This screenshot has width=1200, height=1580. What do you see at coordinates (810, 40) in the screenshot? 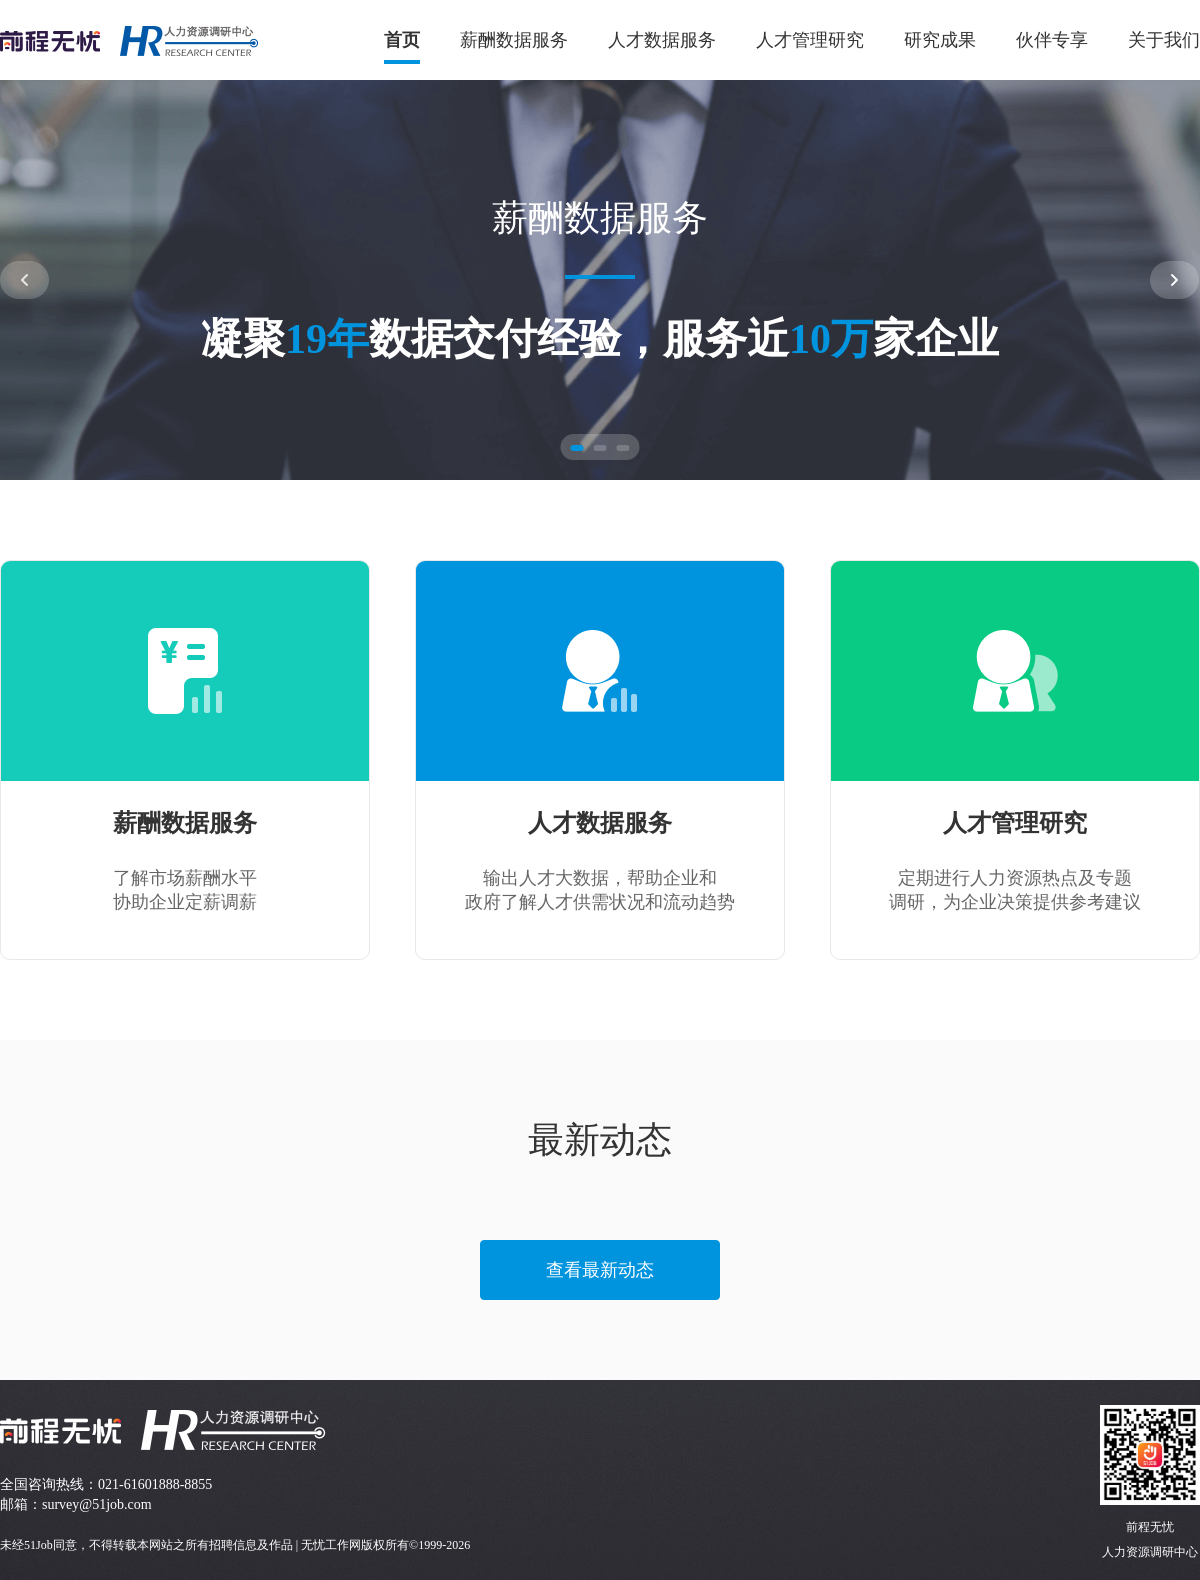
I see `人才管理研究` at bounding box center [810, 40].